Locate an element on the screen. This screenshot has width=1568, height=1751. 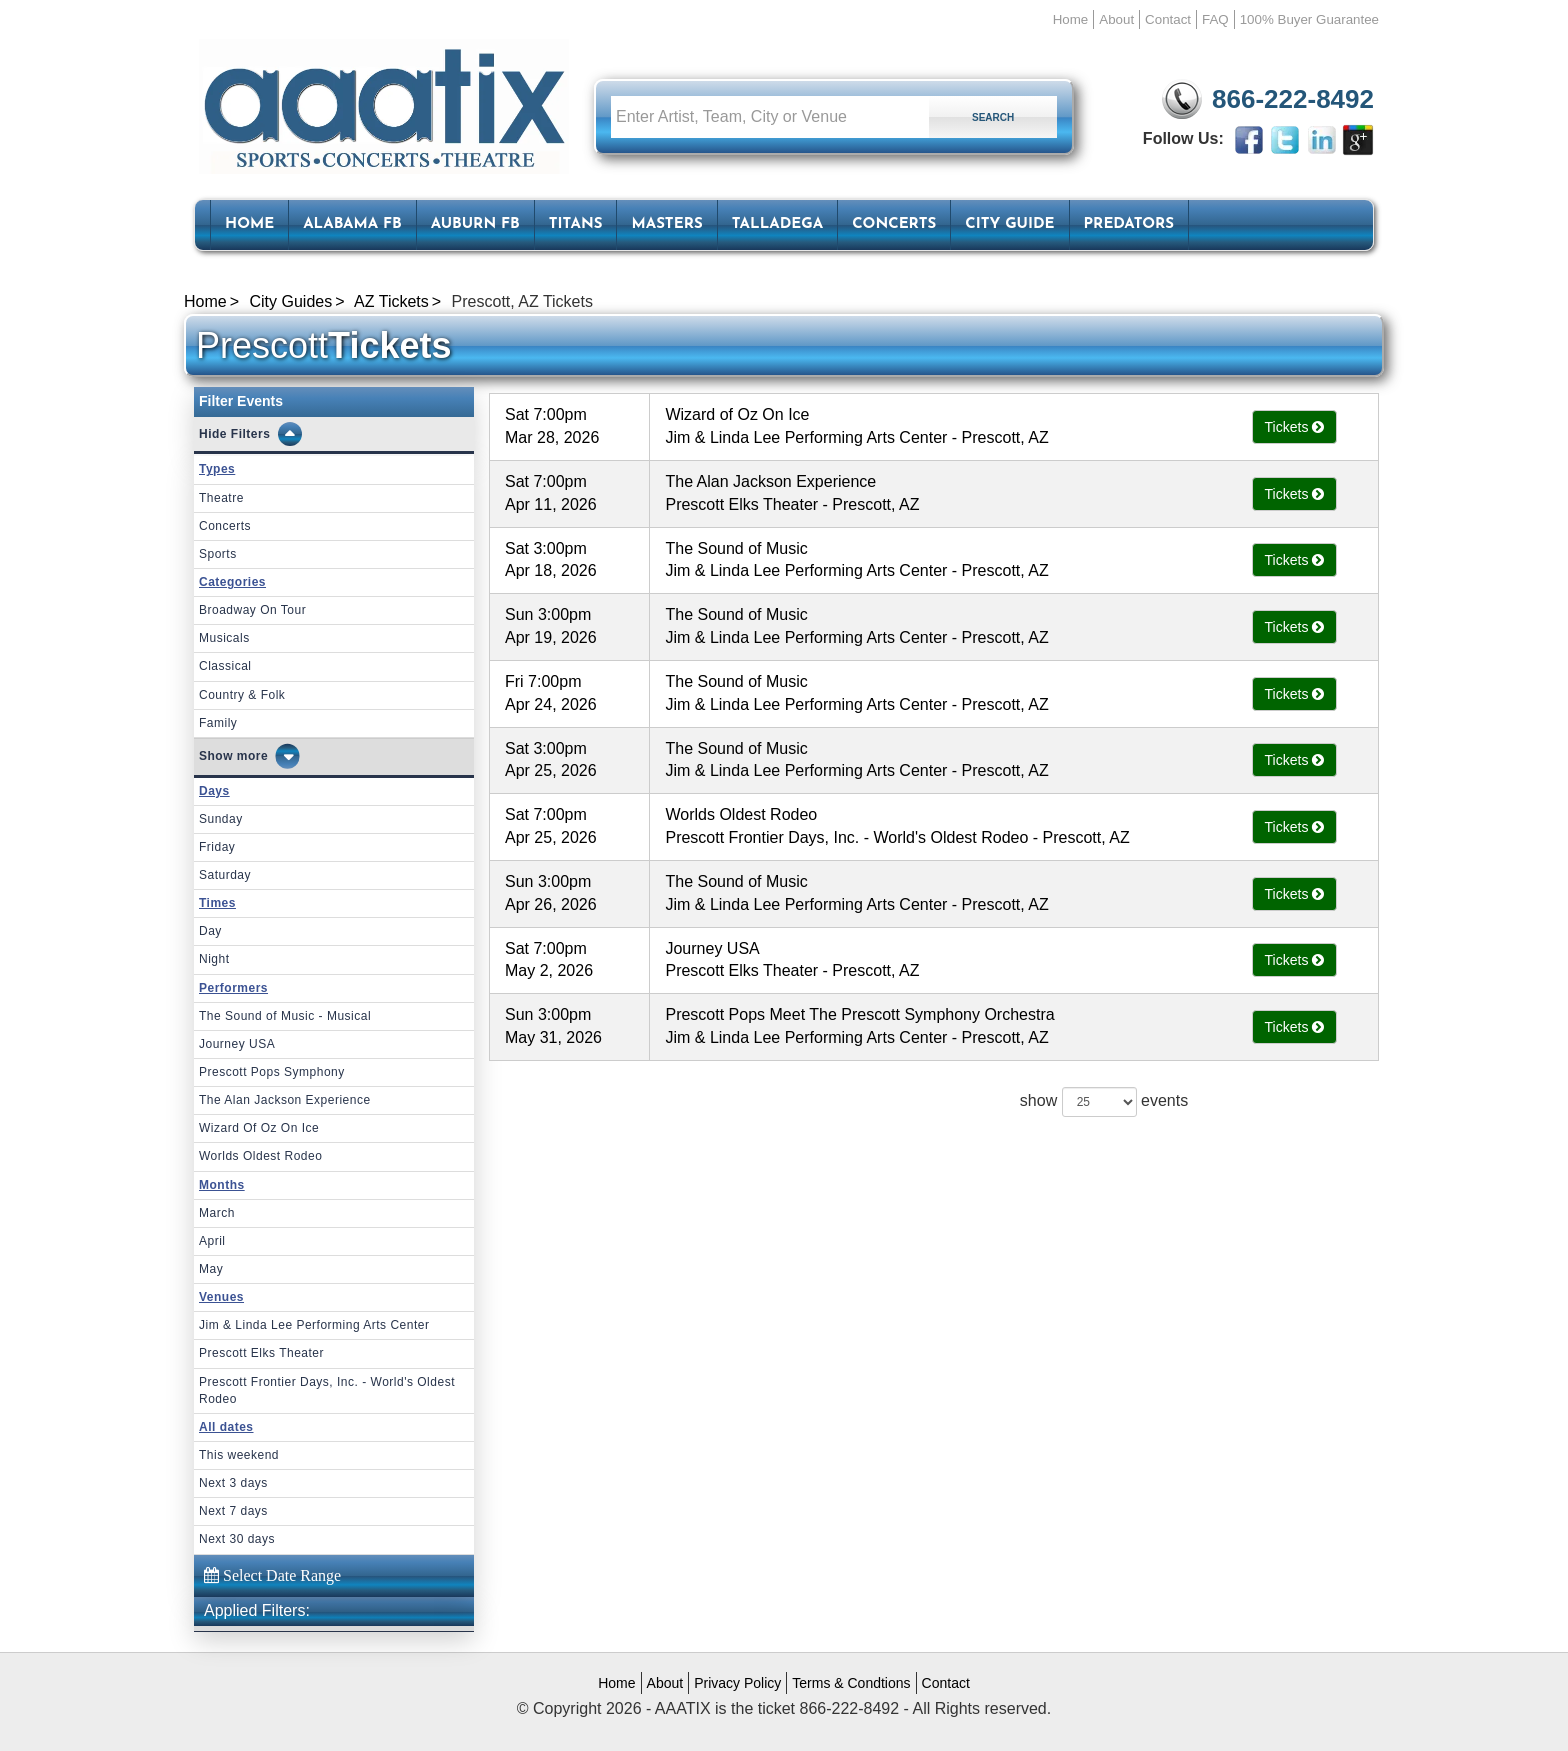
Auburn FB is located at coordinates (475, 224).